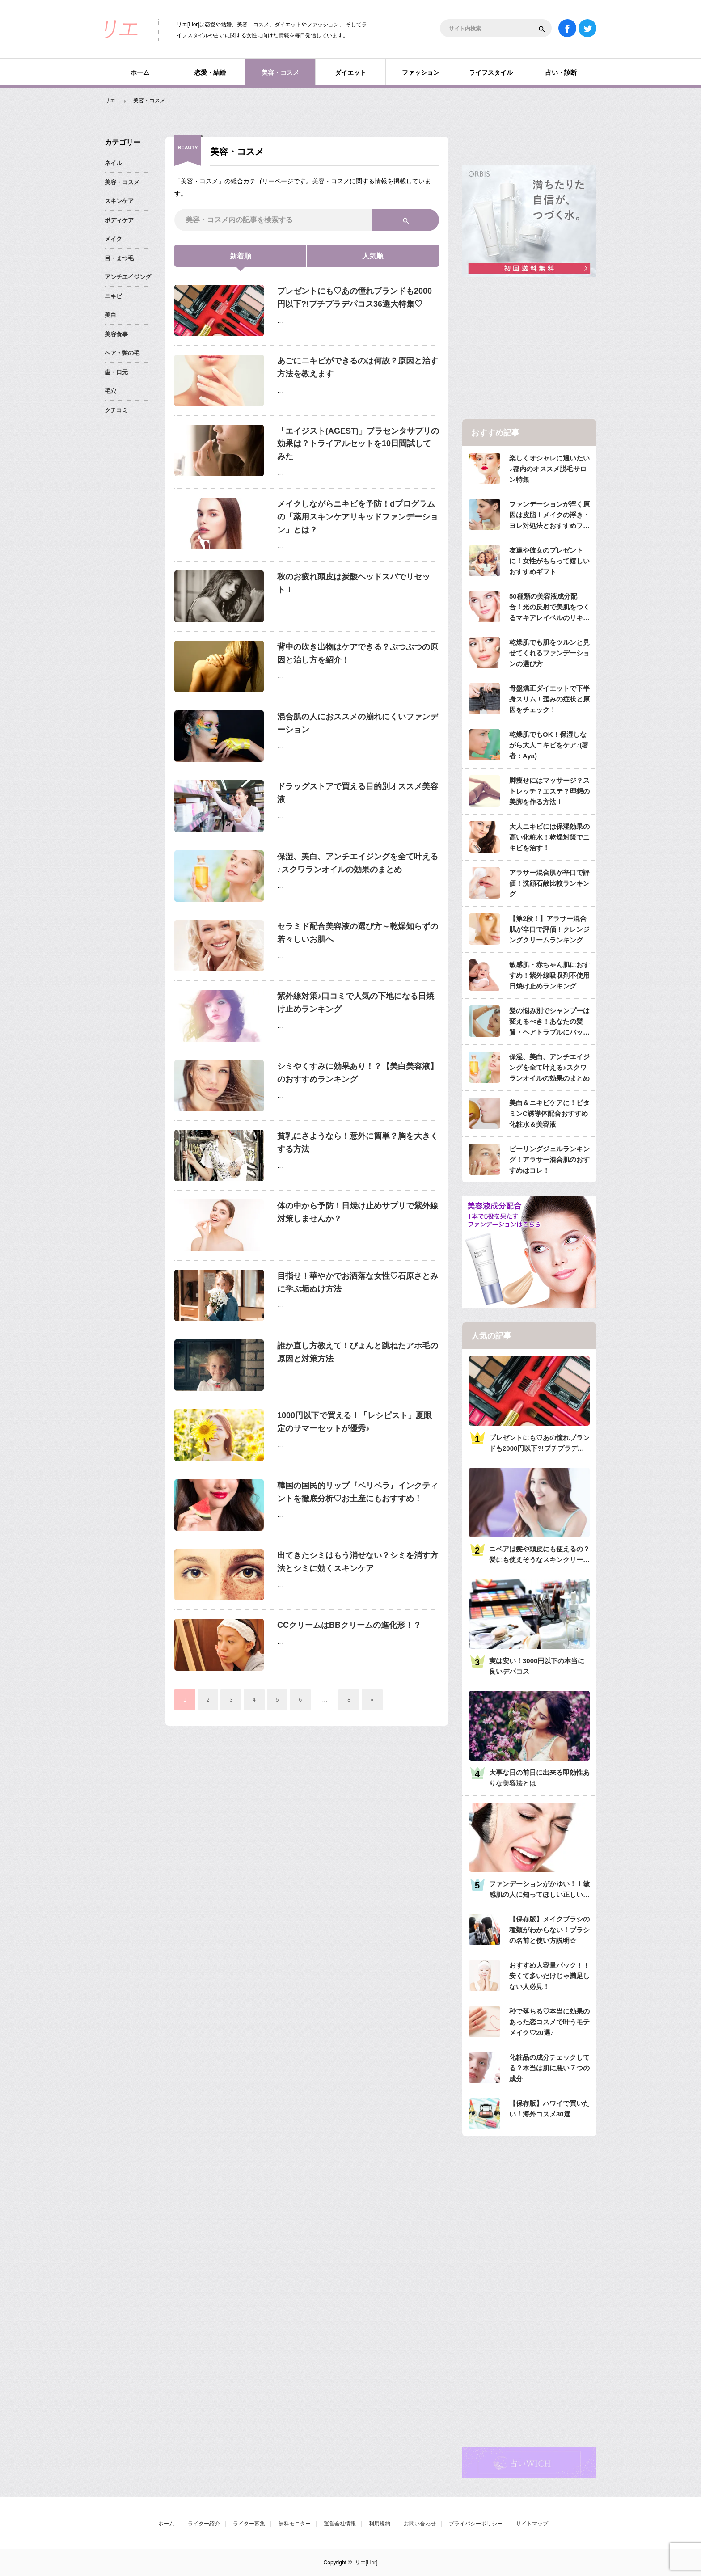  Describe the element at coordinates (549, 791) in the screenshot. I see `脚痩せにはマッサージ？ストレッチ？エステ？理想の美脚を作る方法！` at that location.